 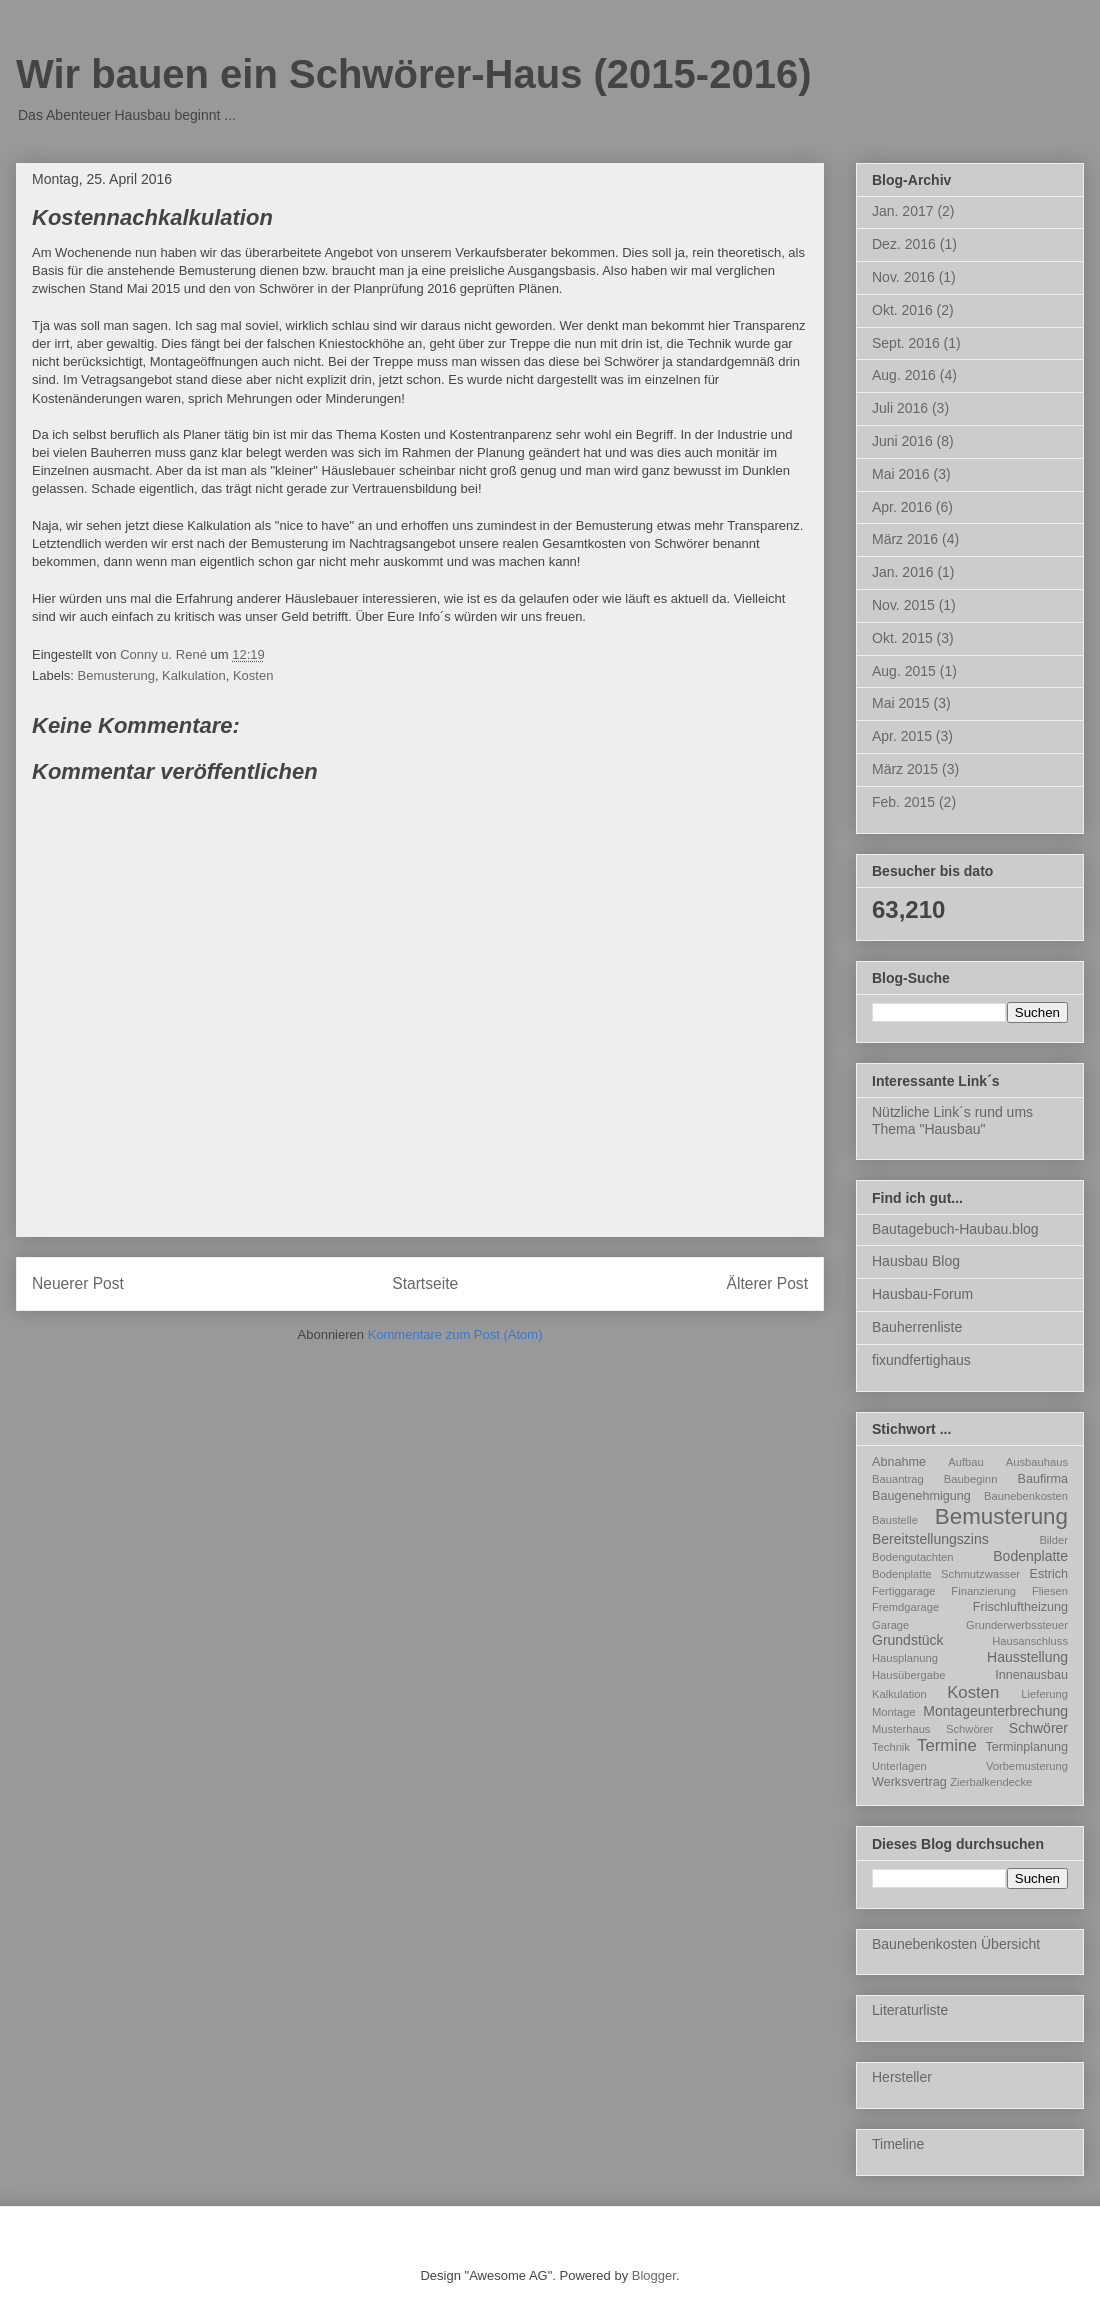 I want to click on Nov. 2015, so click(x=903, y=605).